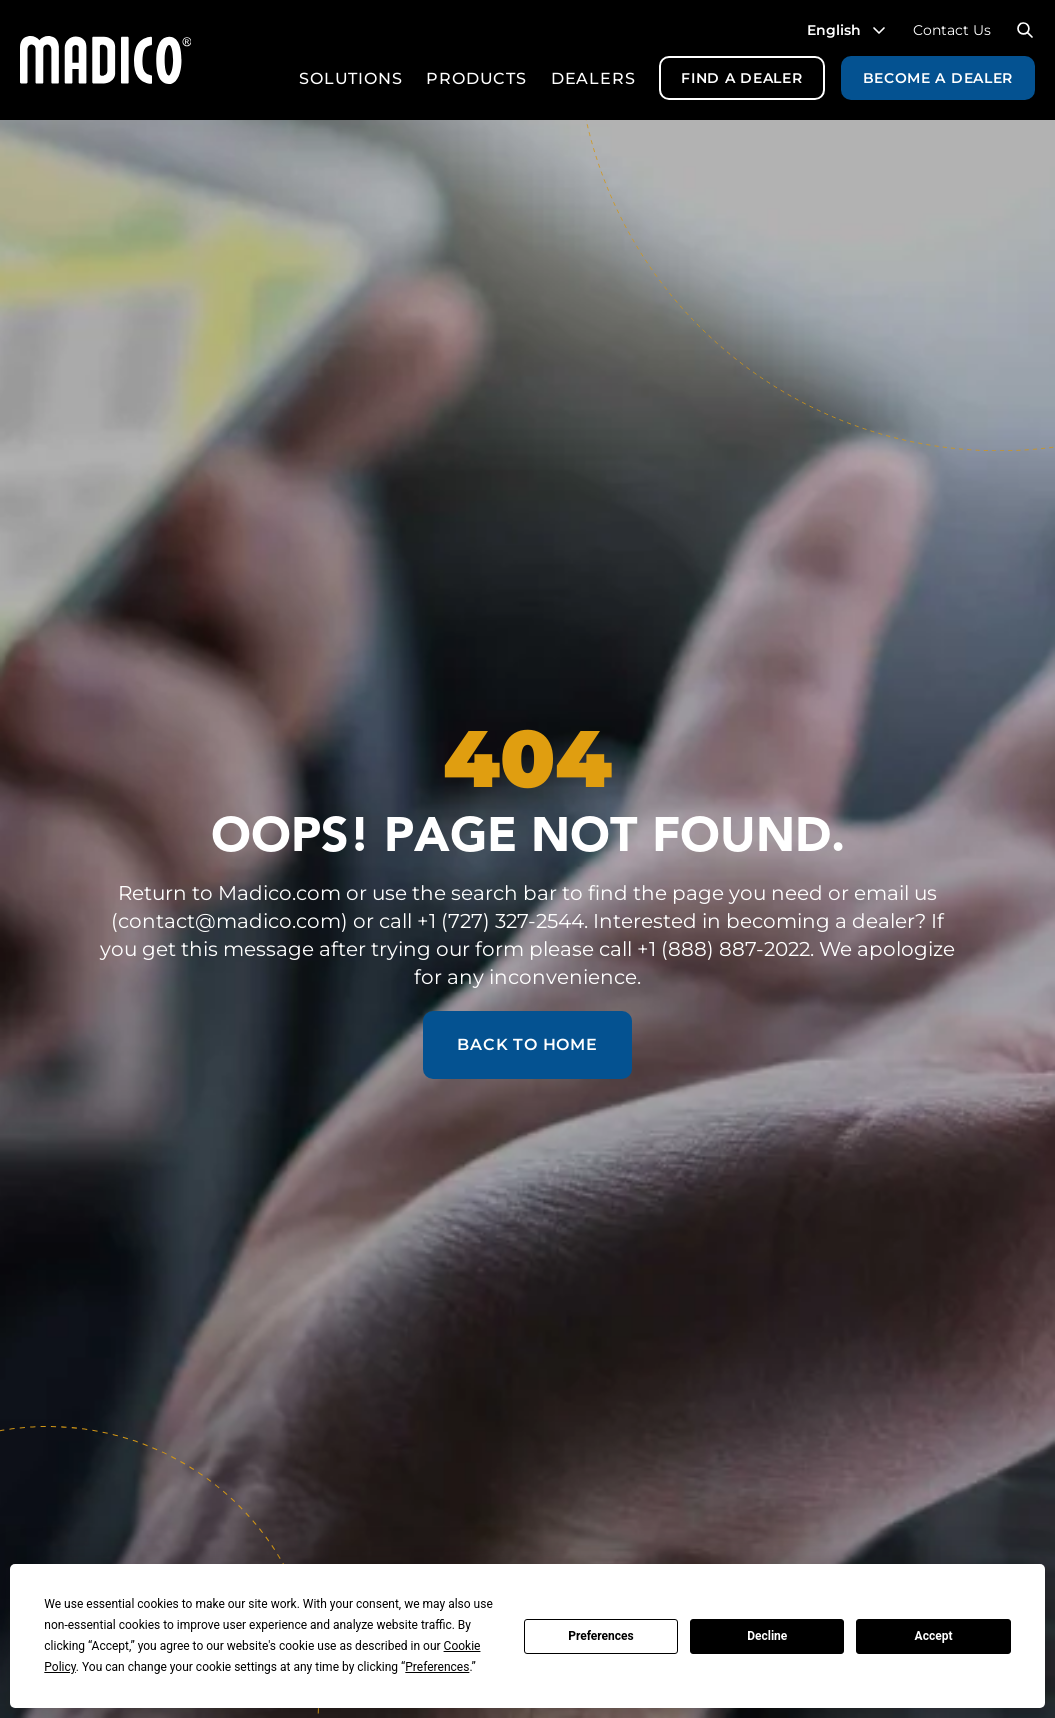 The width and height of the screenshot is (1055, 1718). Describe the element at coordinates (601, 1636) in the screenshot. I see `Preferences` at that location.